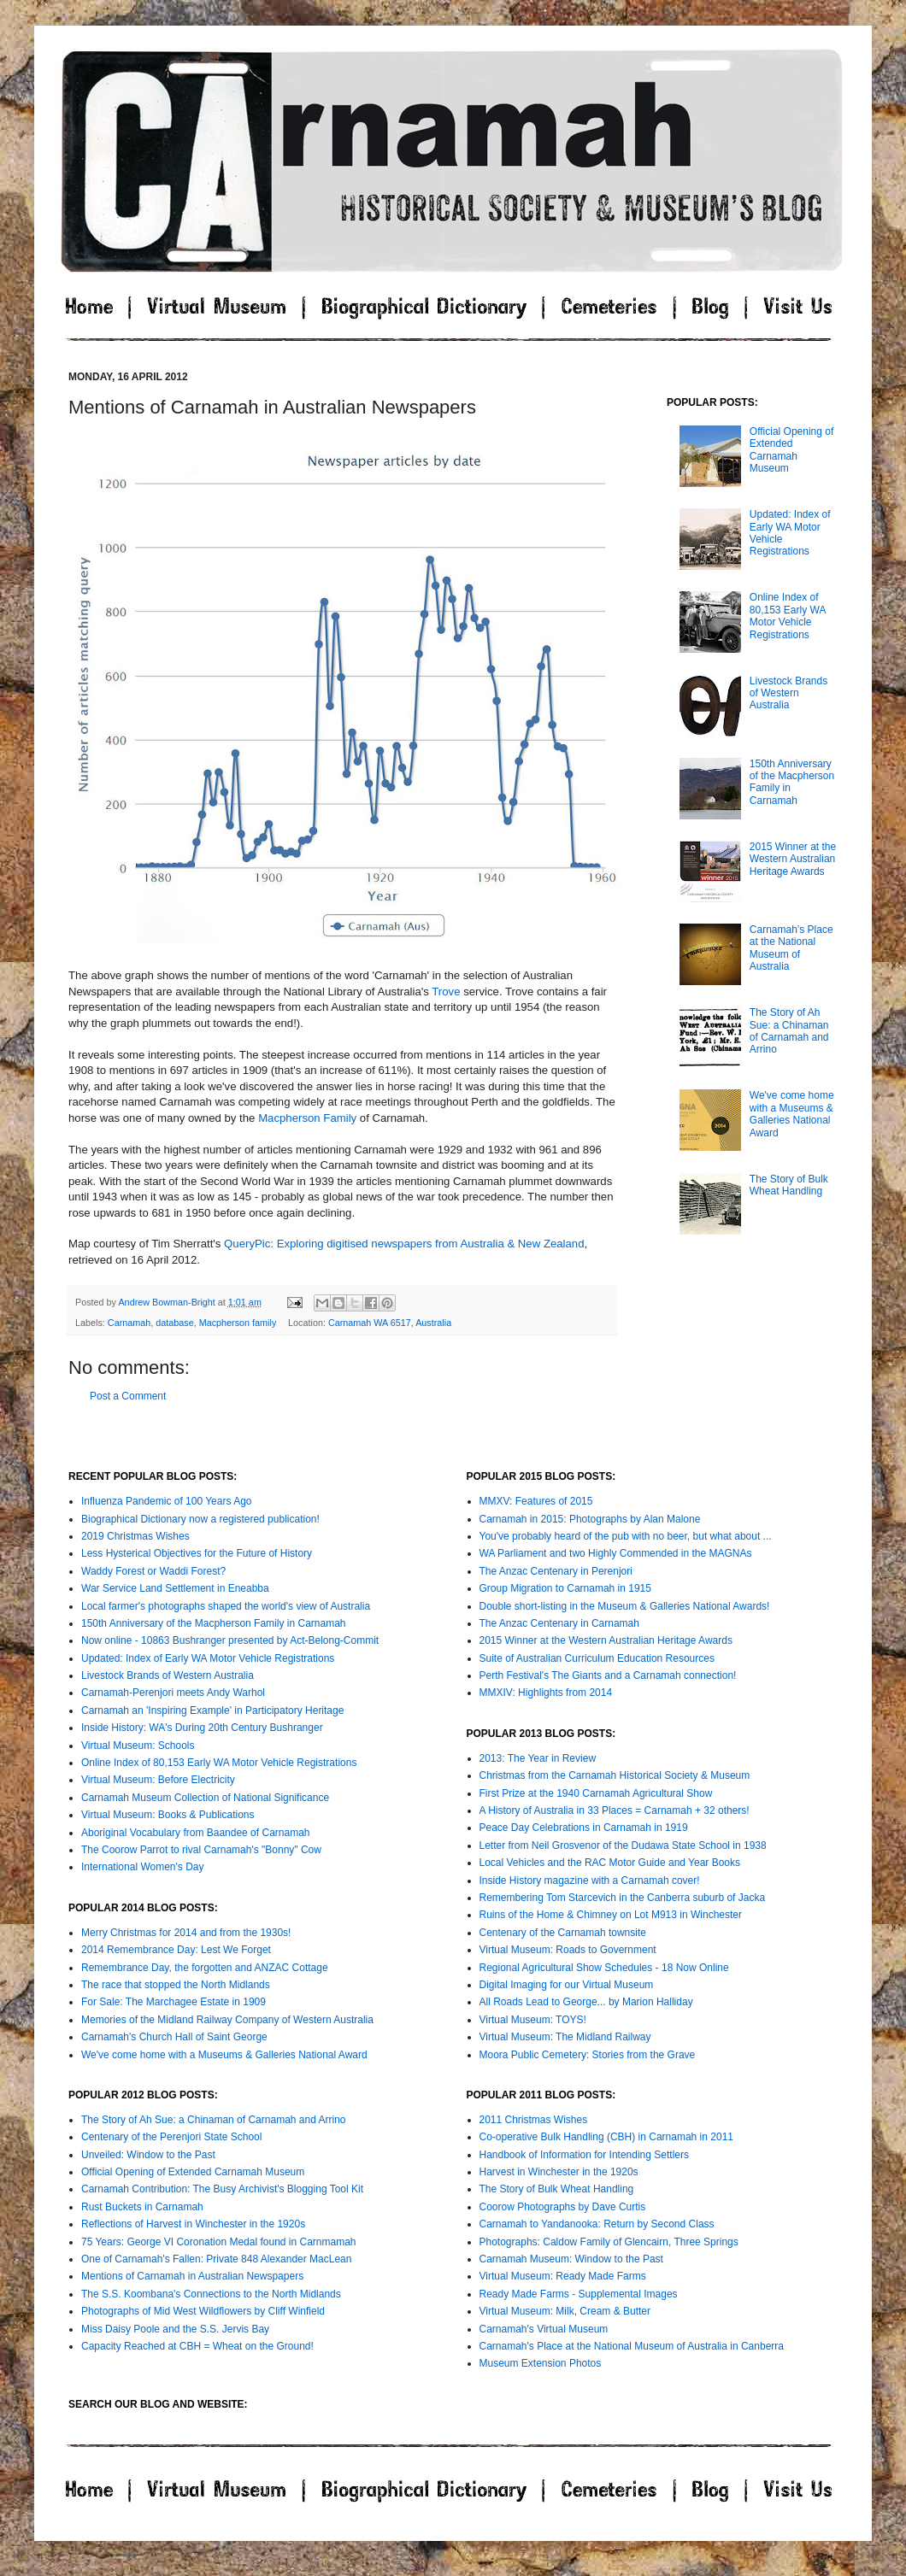 Image resolution: width=906 pixels, height=2576 pixels. I want to click on Digital Imaging for our Virtual Museum, so click(566, 1985).